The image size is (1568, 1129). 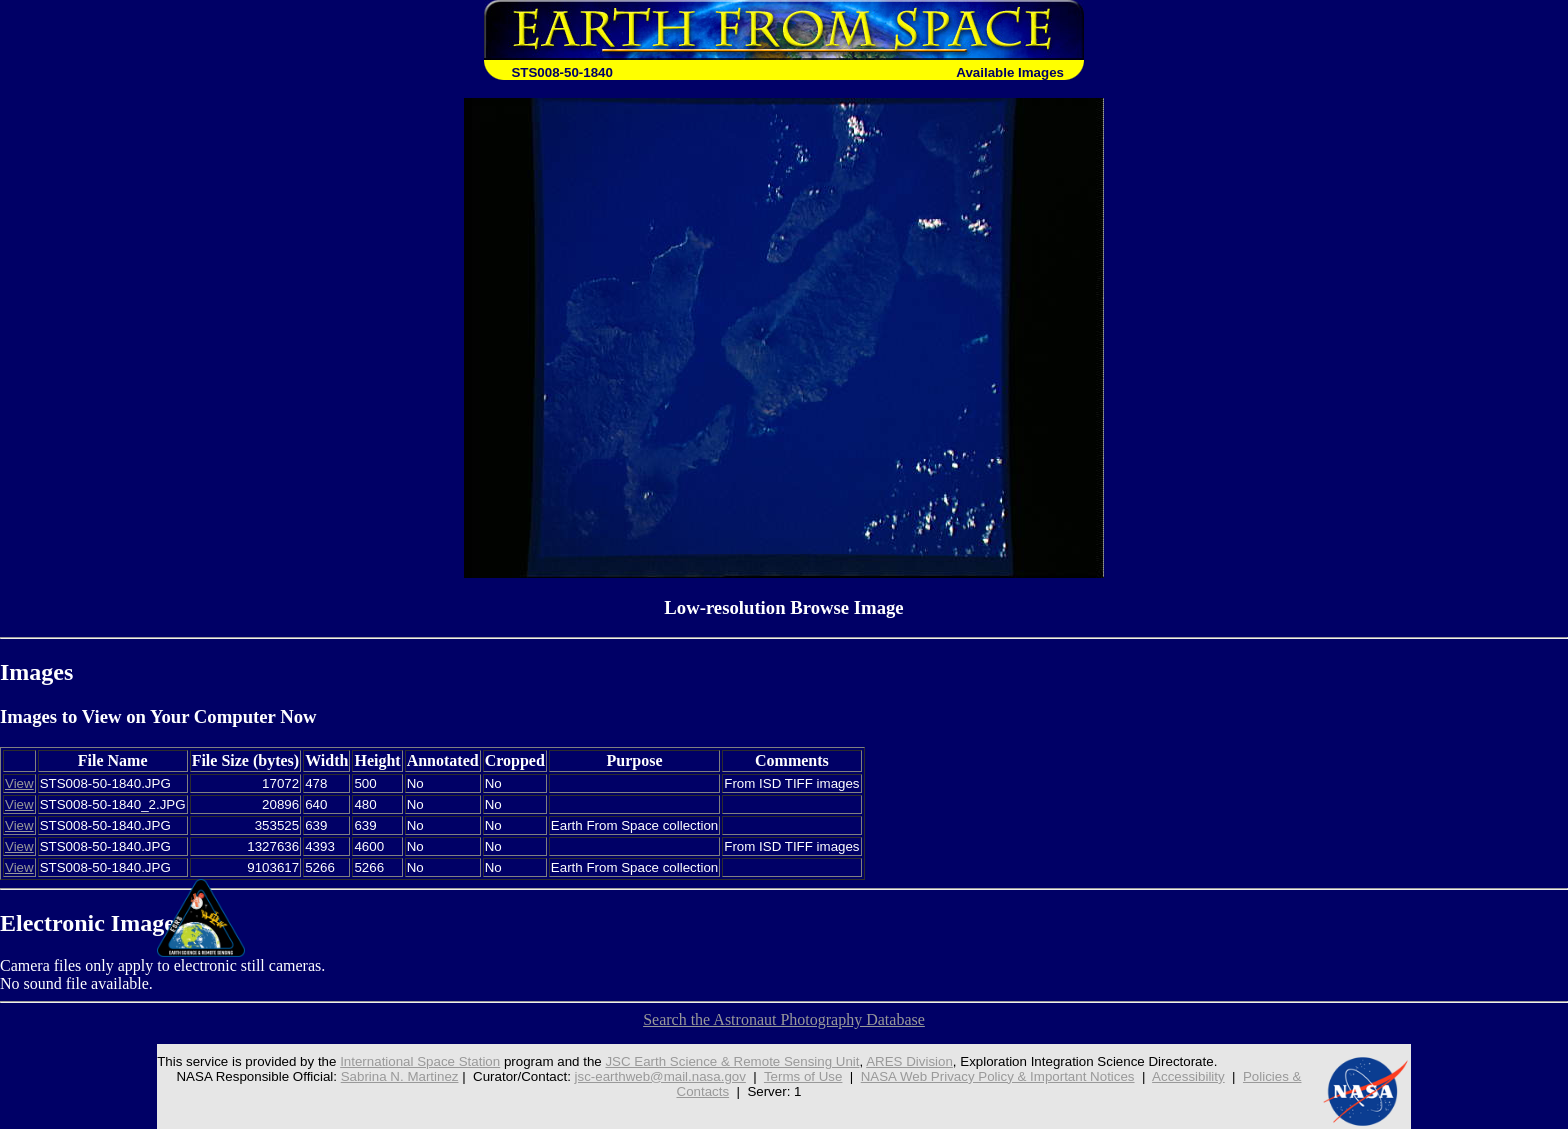 I want to click on Accessibility, so click(x=1188, y=1076).